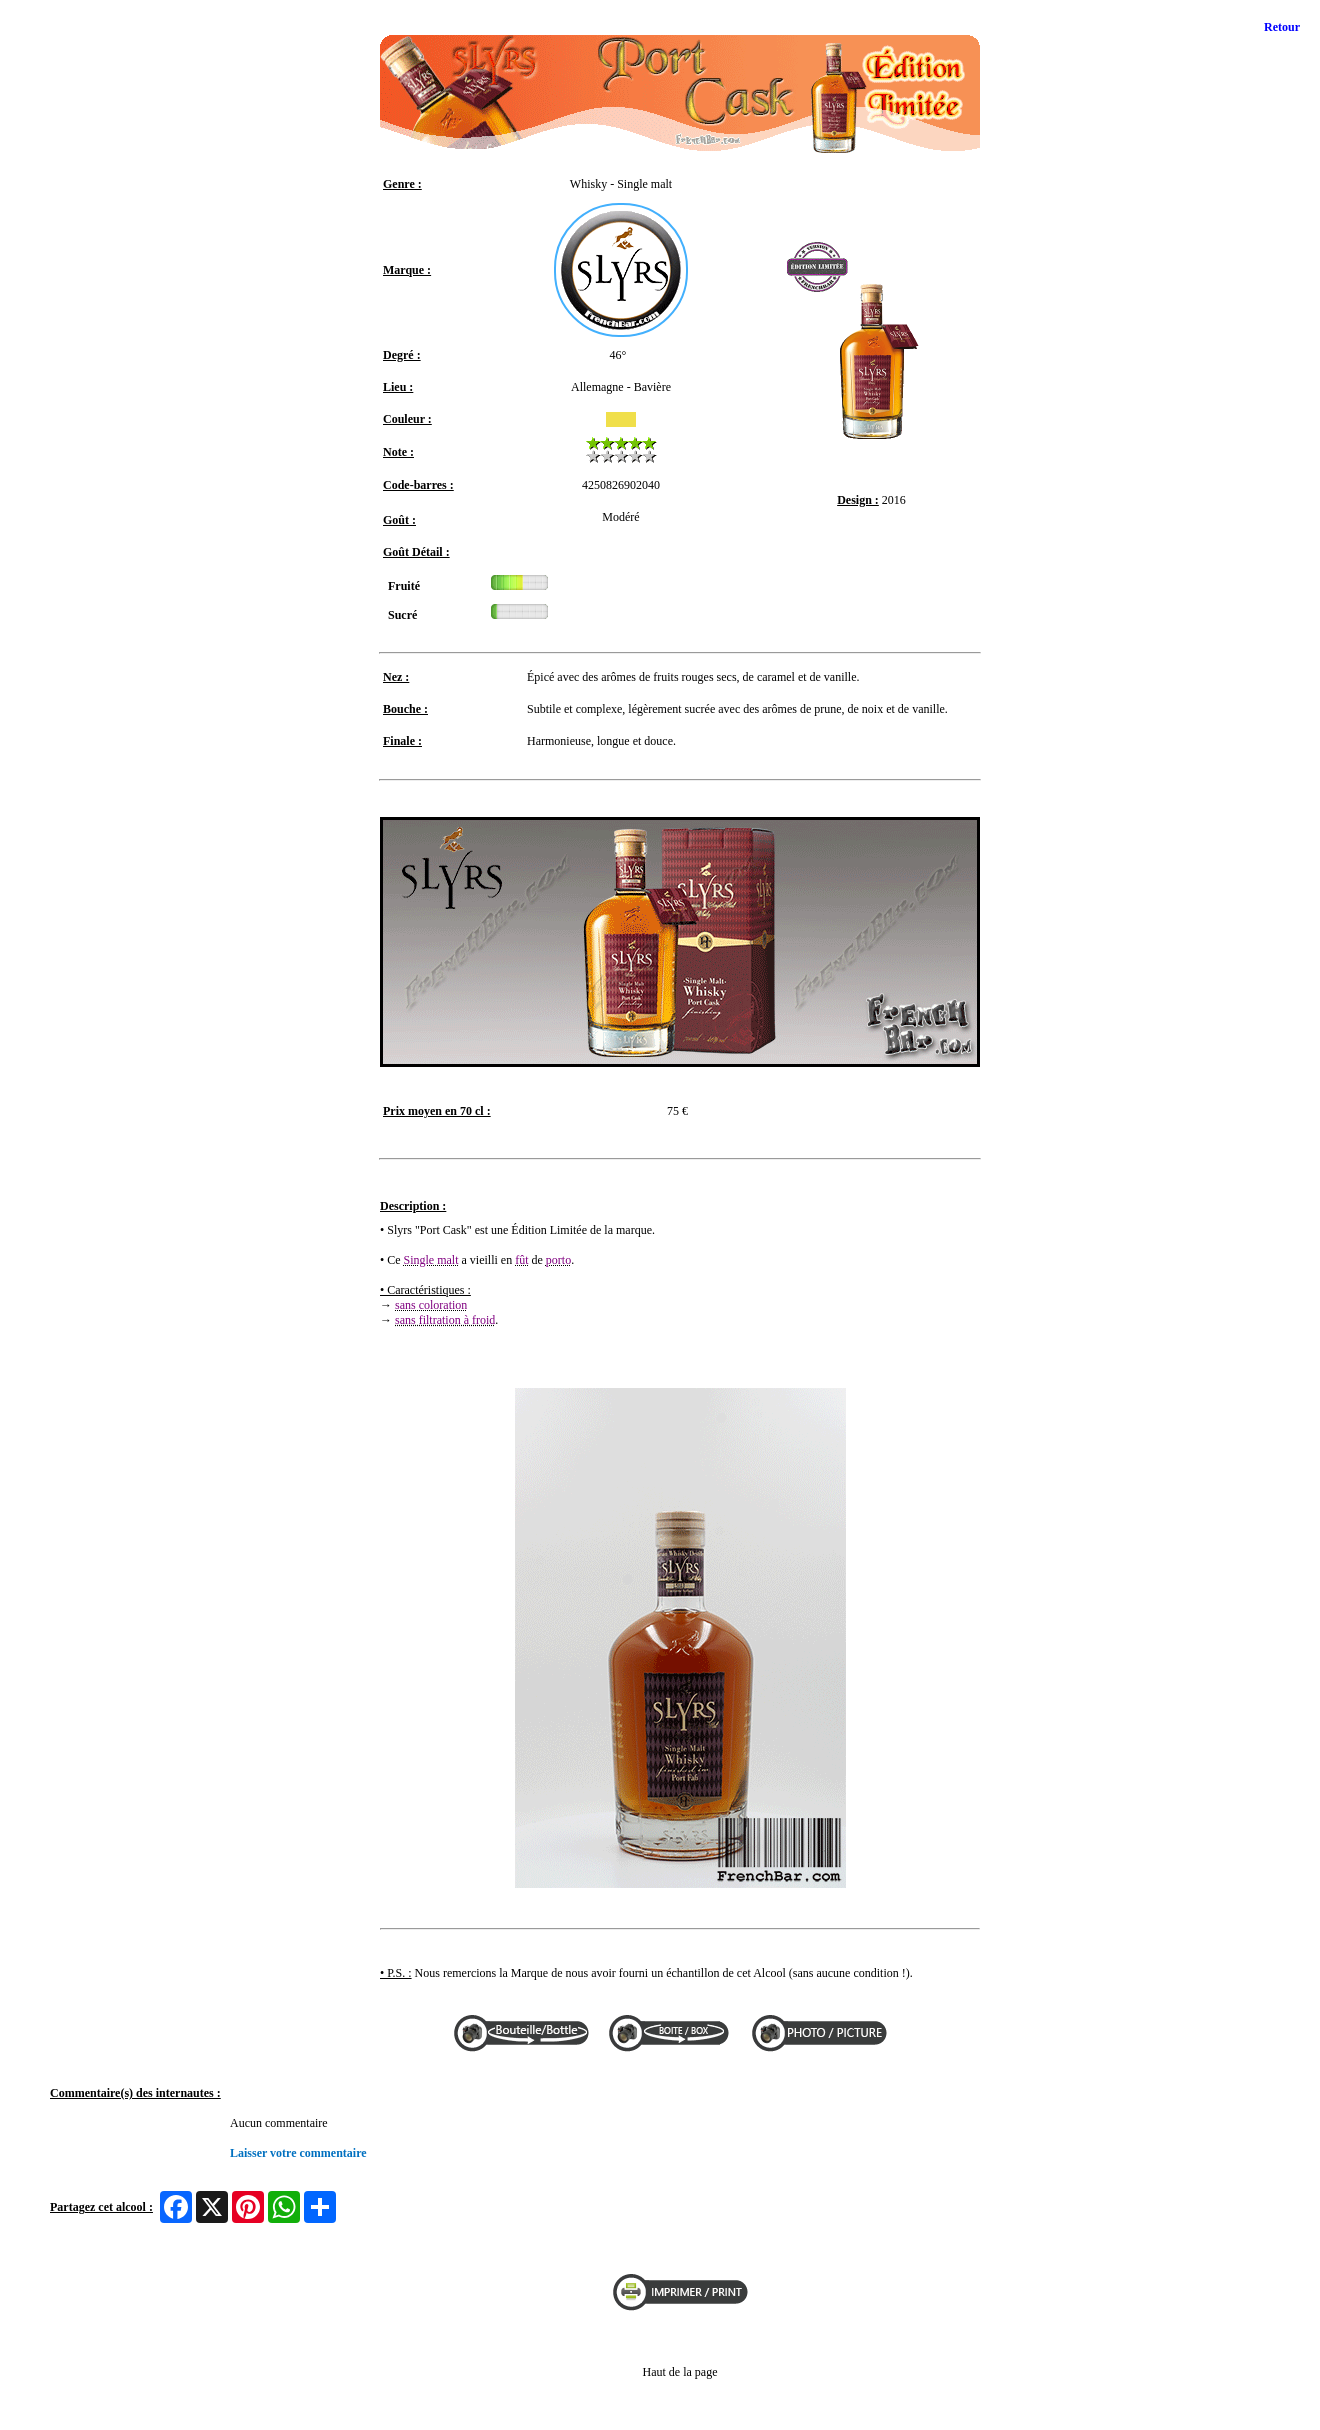 The image size is (1320, 2430). Describe the element at coordinates (680, 2372) in the screenshot. I see `Haut de la page` at that location.